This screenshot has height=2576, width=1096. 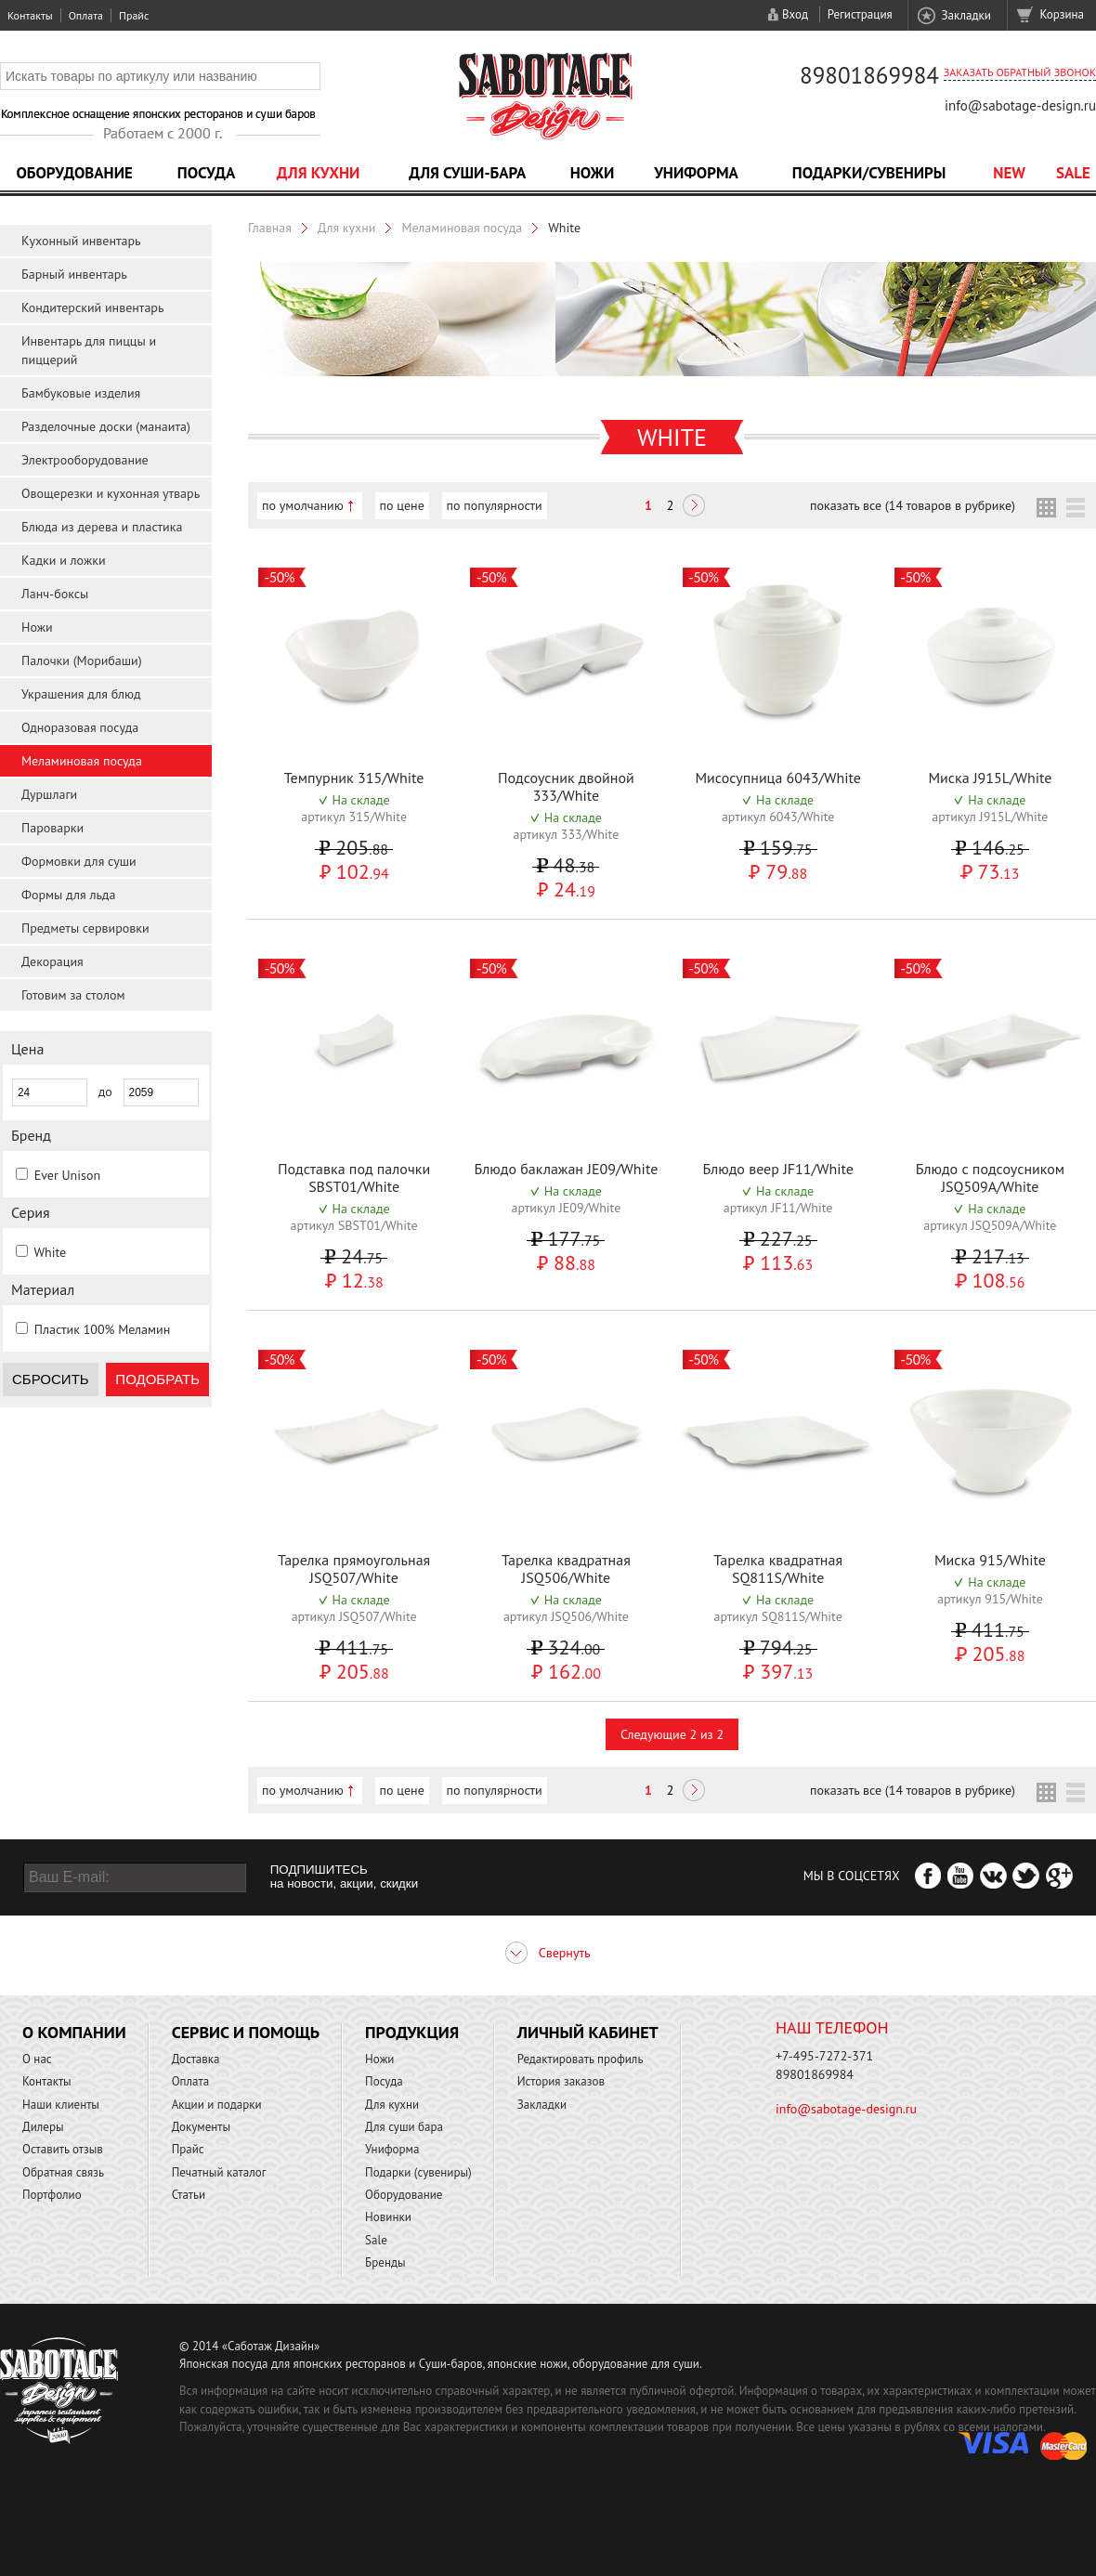 I want to click on Подставка под палочки SBST01/White, so click(x=354, y=1177).